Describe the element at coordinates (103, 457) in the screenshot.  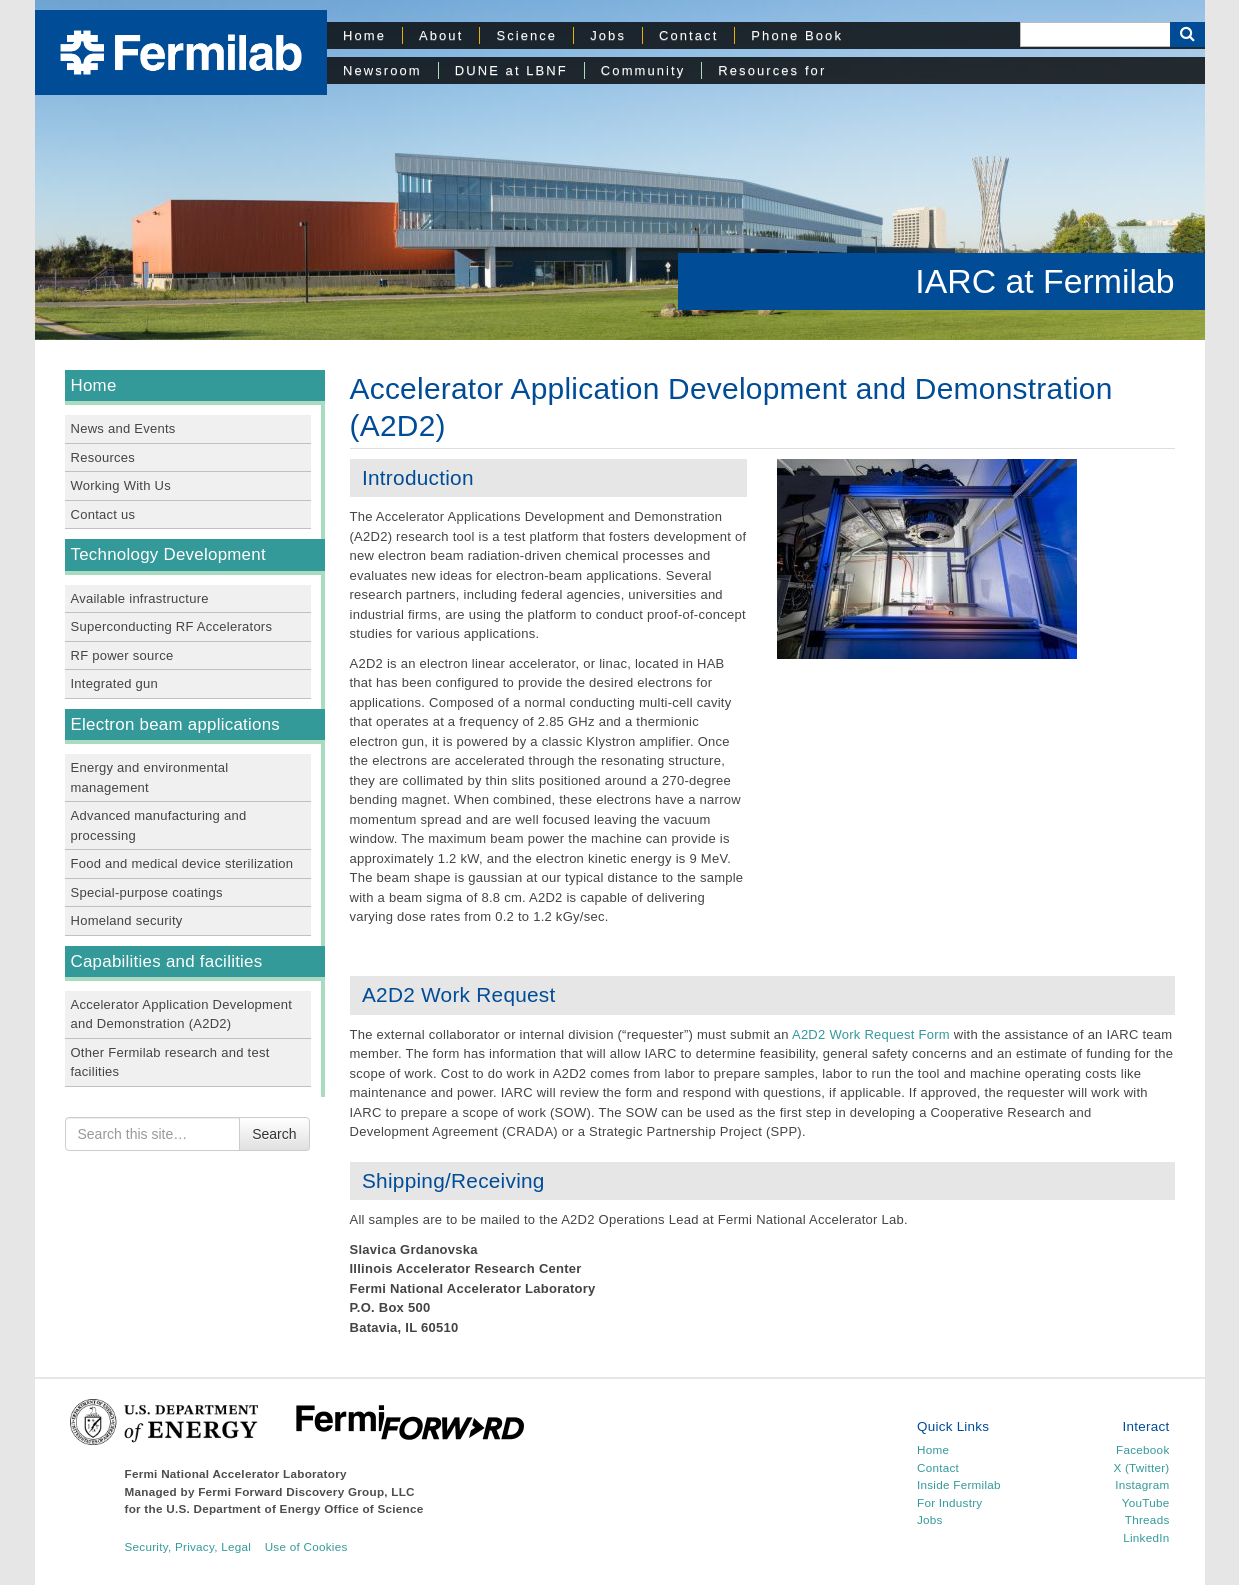
I see `Resources` at that location.